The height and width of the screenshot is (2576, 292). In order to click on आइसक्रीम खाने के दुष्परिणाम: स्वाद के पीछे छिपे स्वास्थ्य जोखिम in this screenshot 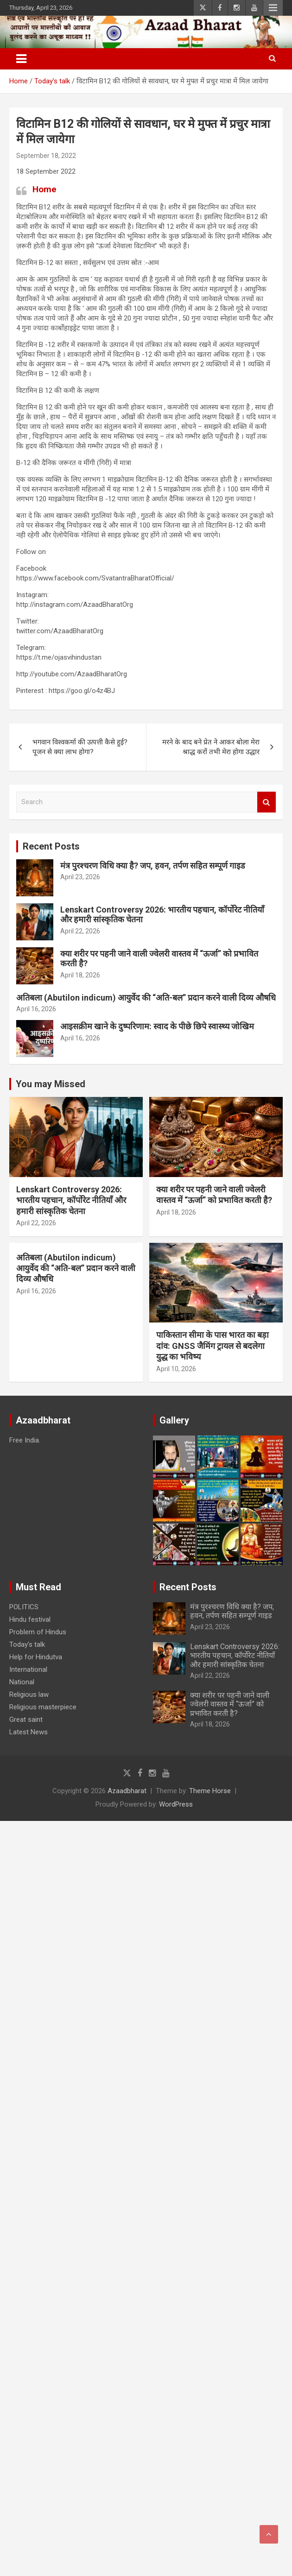, I will do `click(157, 1026)`.